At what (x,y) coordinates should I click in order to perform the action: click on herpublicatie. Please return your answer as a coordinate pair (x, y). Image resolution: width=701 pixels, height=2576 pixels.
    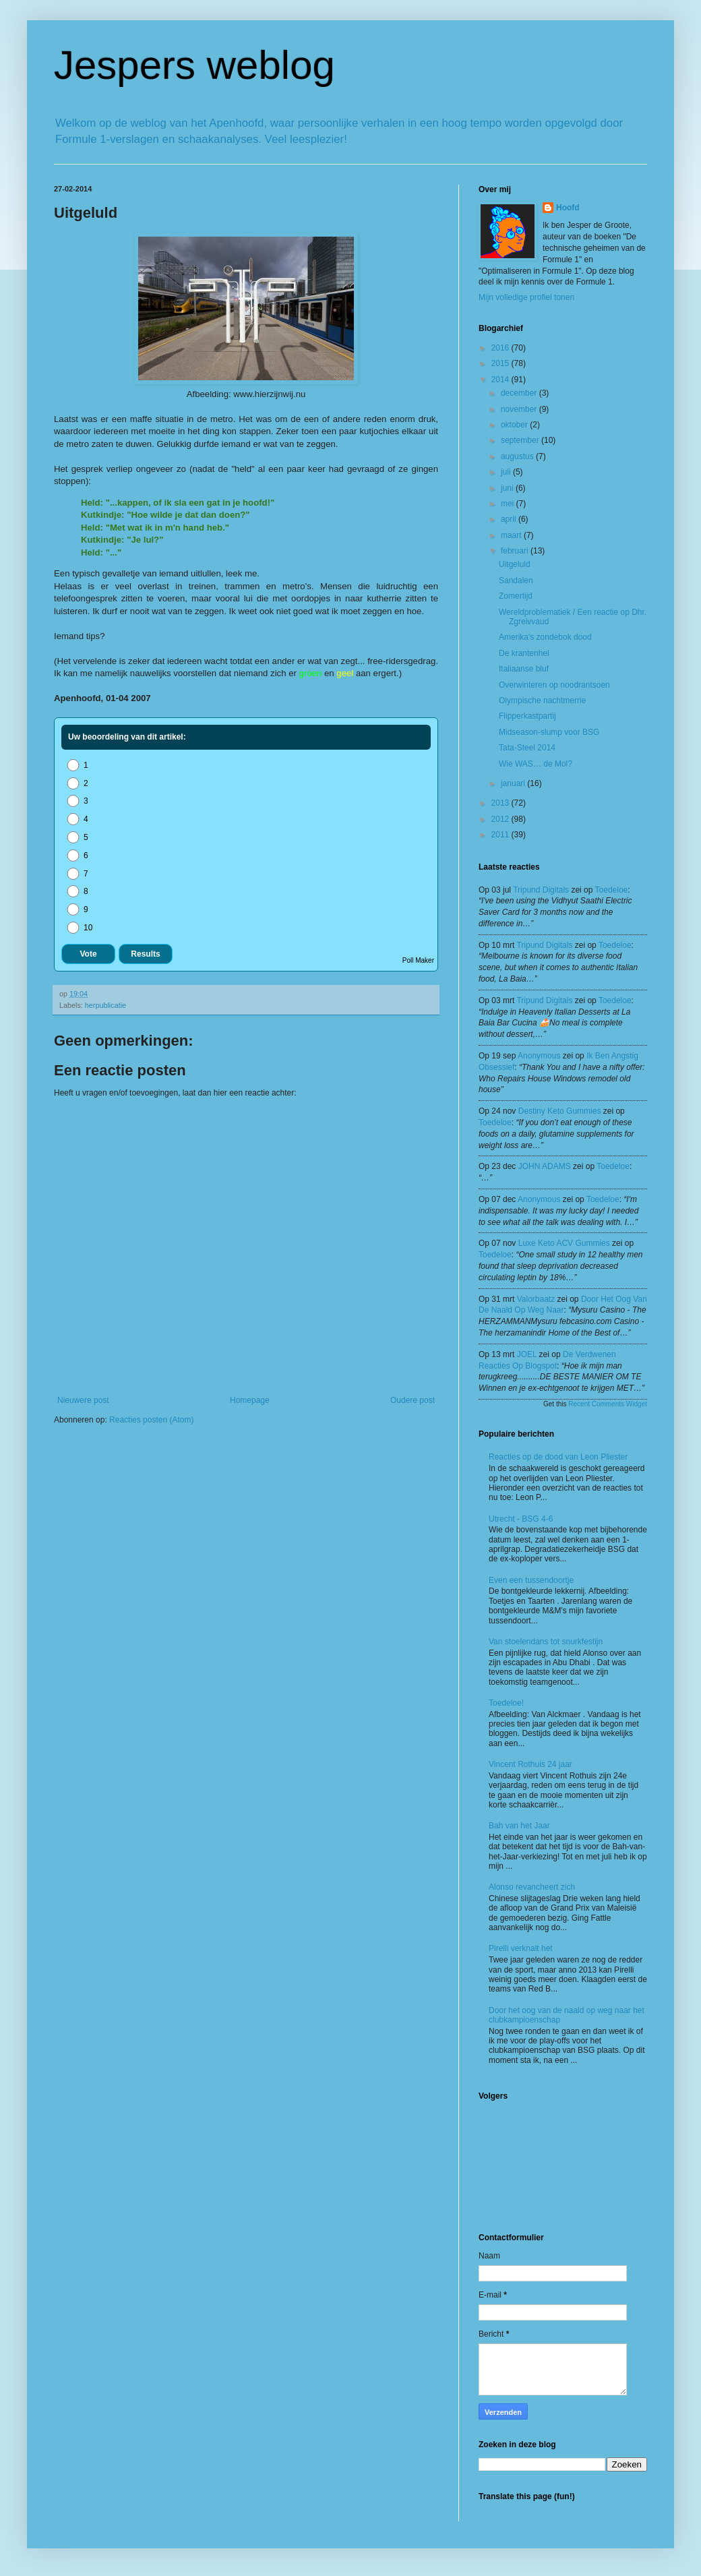
    Looking at the image, I should click on (105, 1005).